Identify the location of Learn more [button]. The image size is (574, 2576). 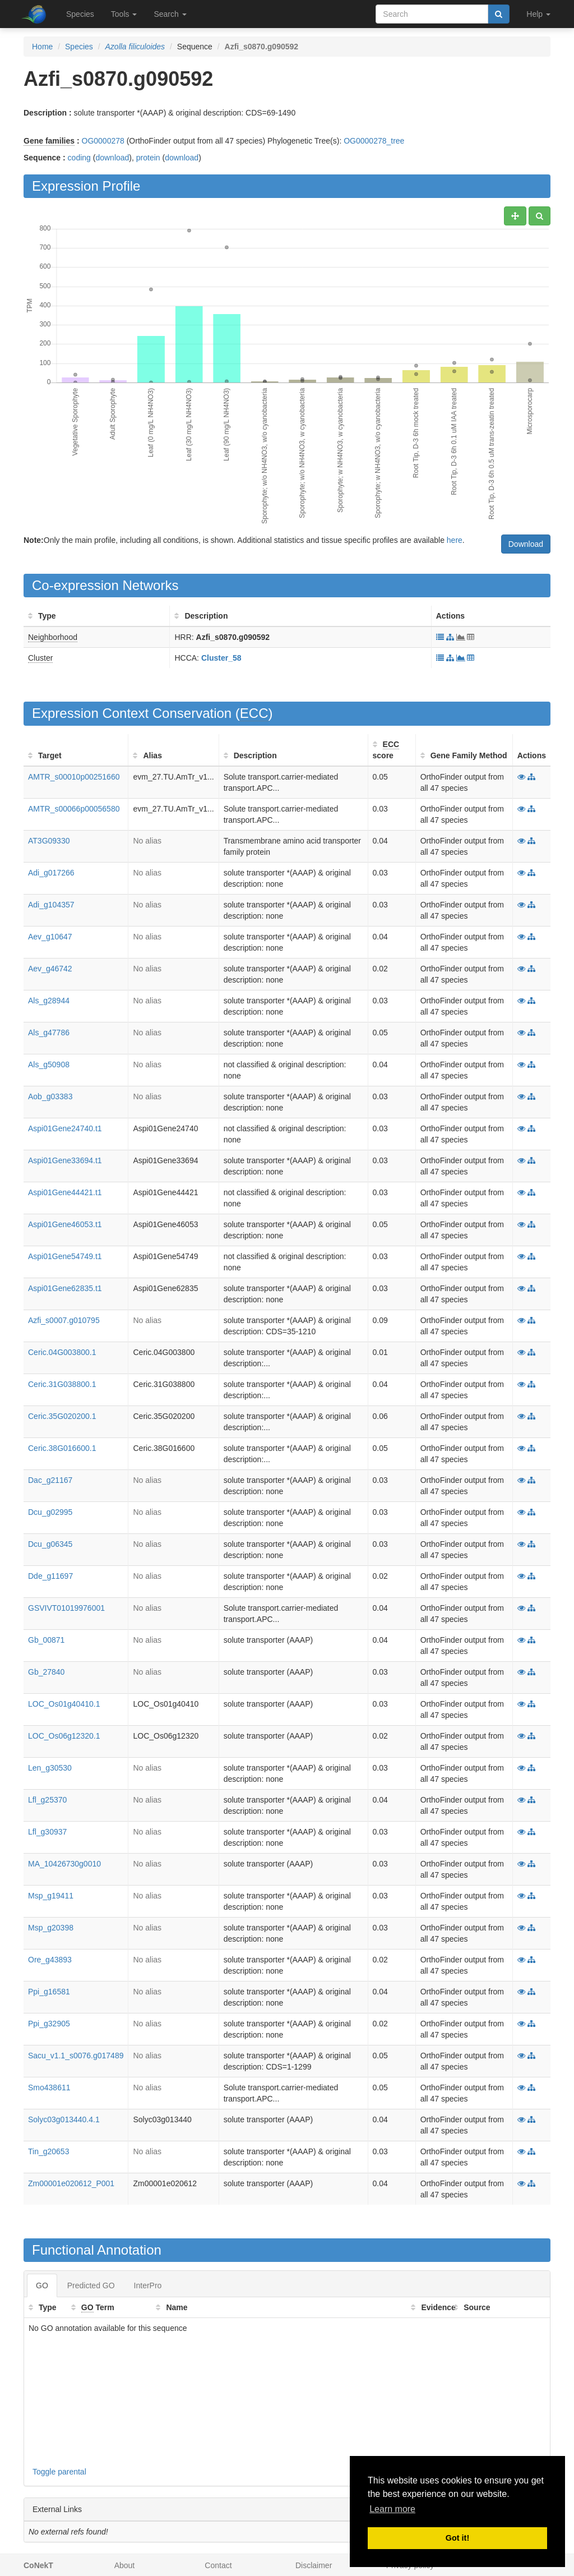
(392, 2509).